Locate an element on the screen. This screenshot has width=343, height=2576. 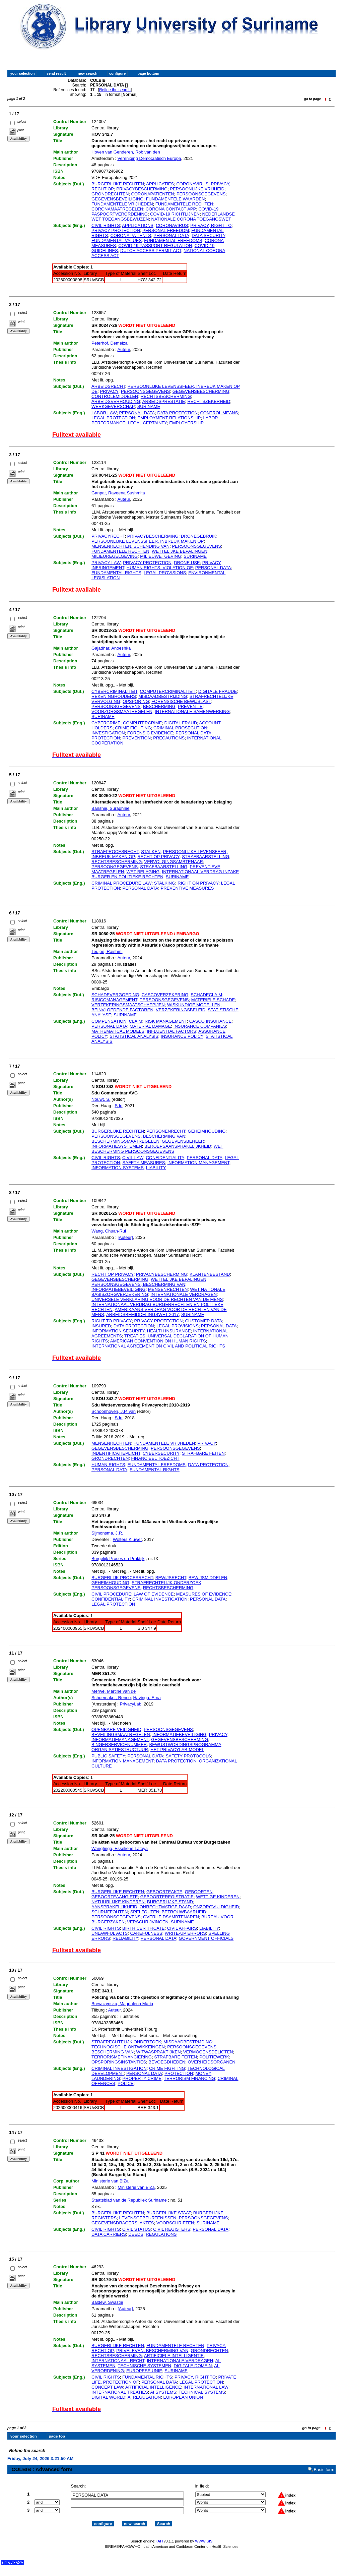
BEWIJSMIDDELEN is located at coordinates (208, 1577).